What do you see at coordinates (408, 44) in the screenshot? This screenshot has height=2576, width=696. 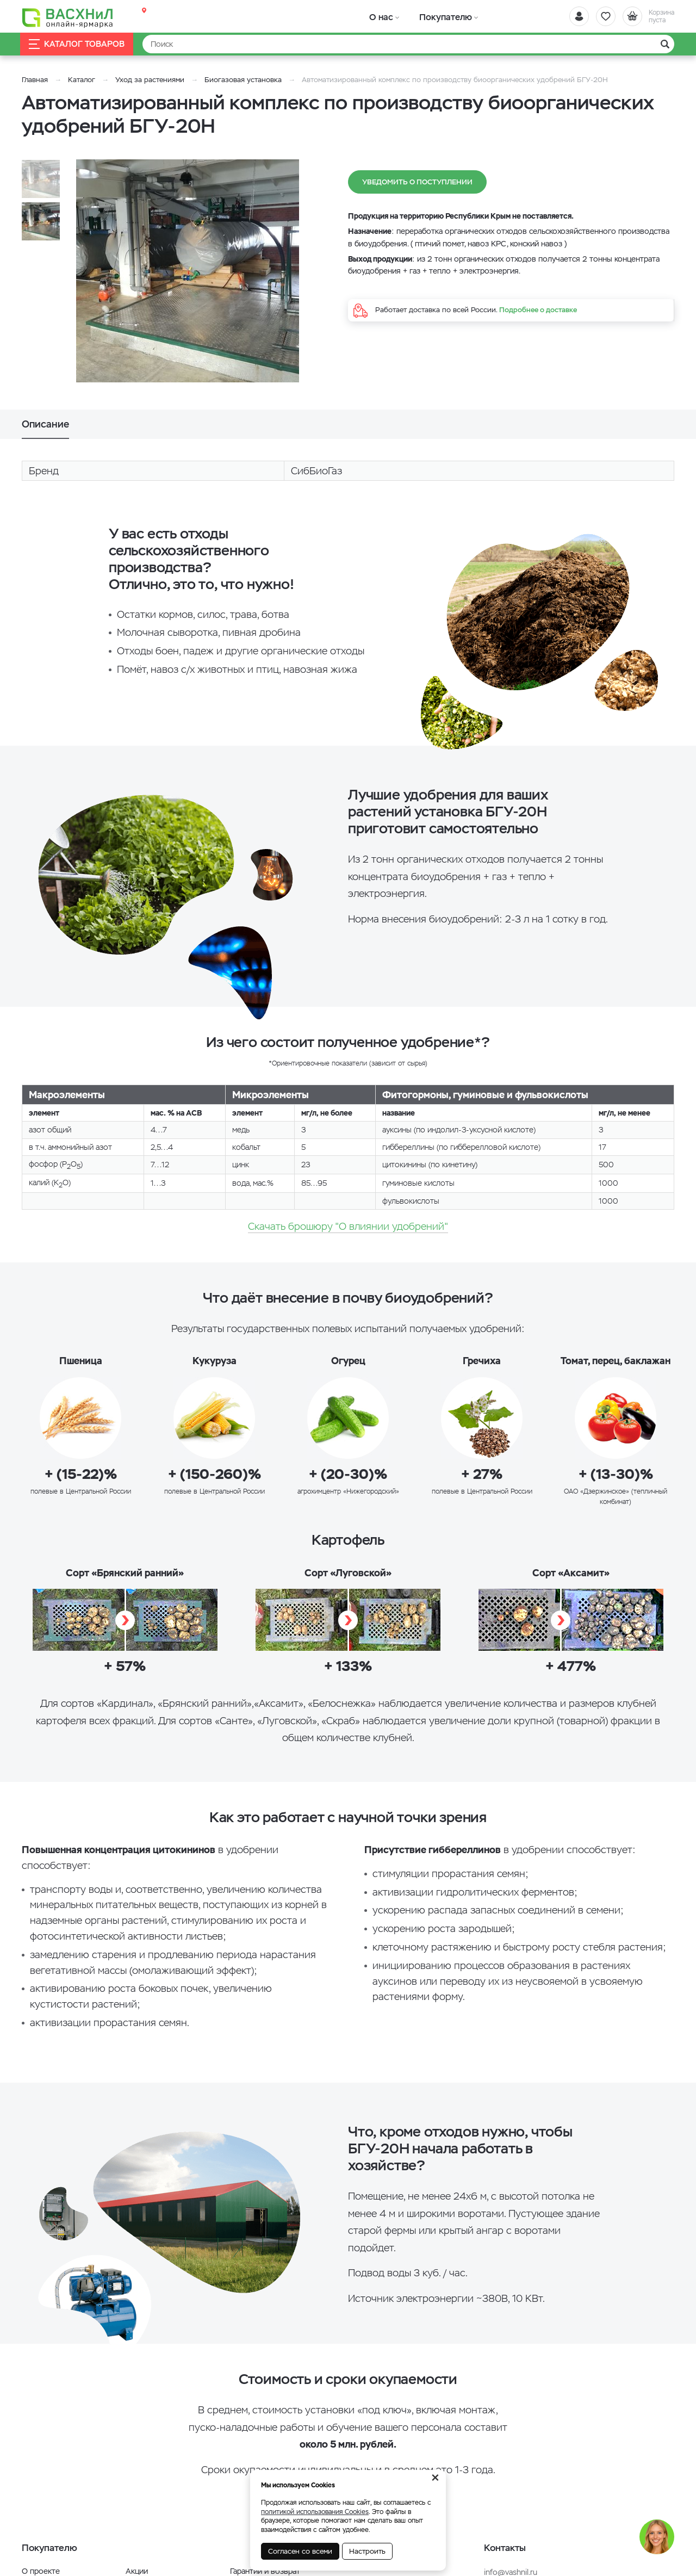 I see `[Найти]` at bounding box center [408, 44].